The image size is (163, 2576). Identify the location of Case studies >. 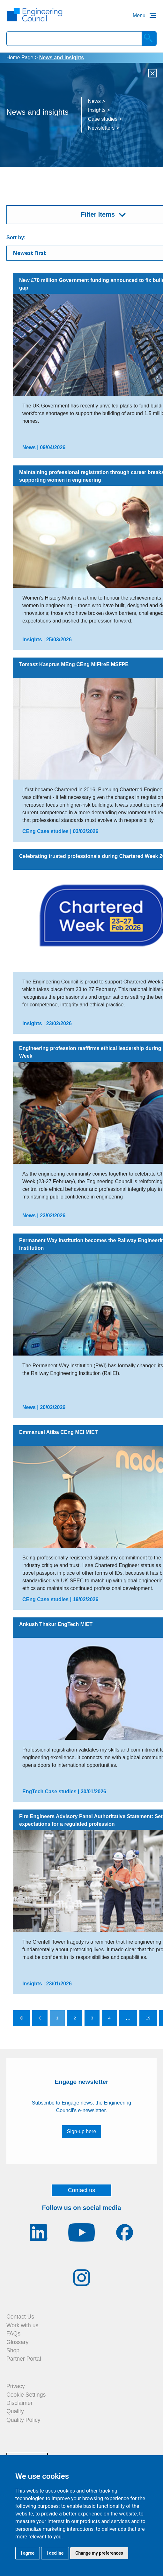
(105, 119).